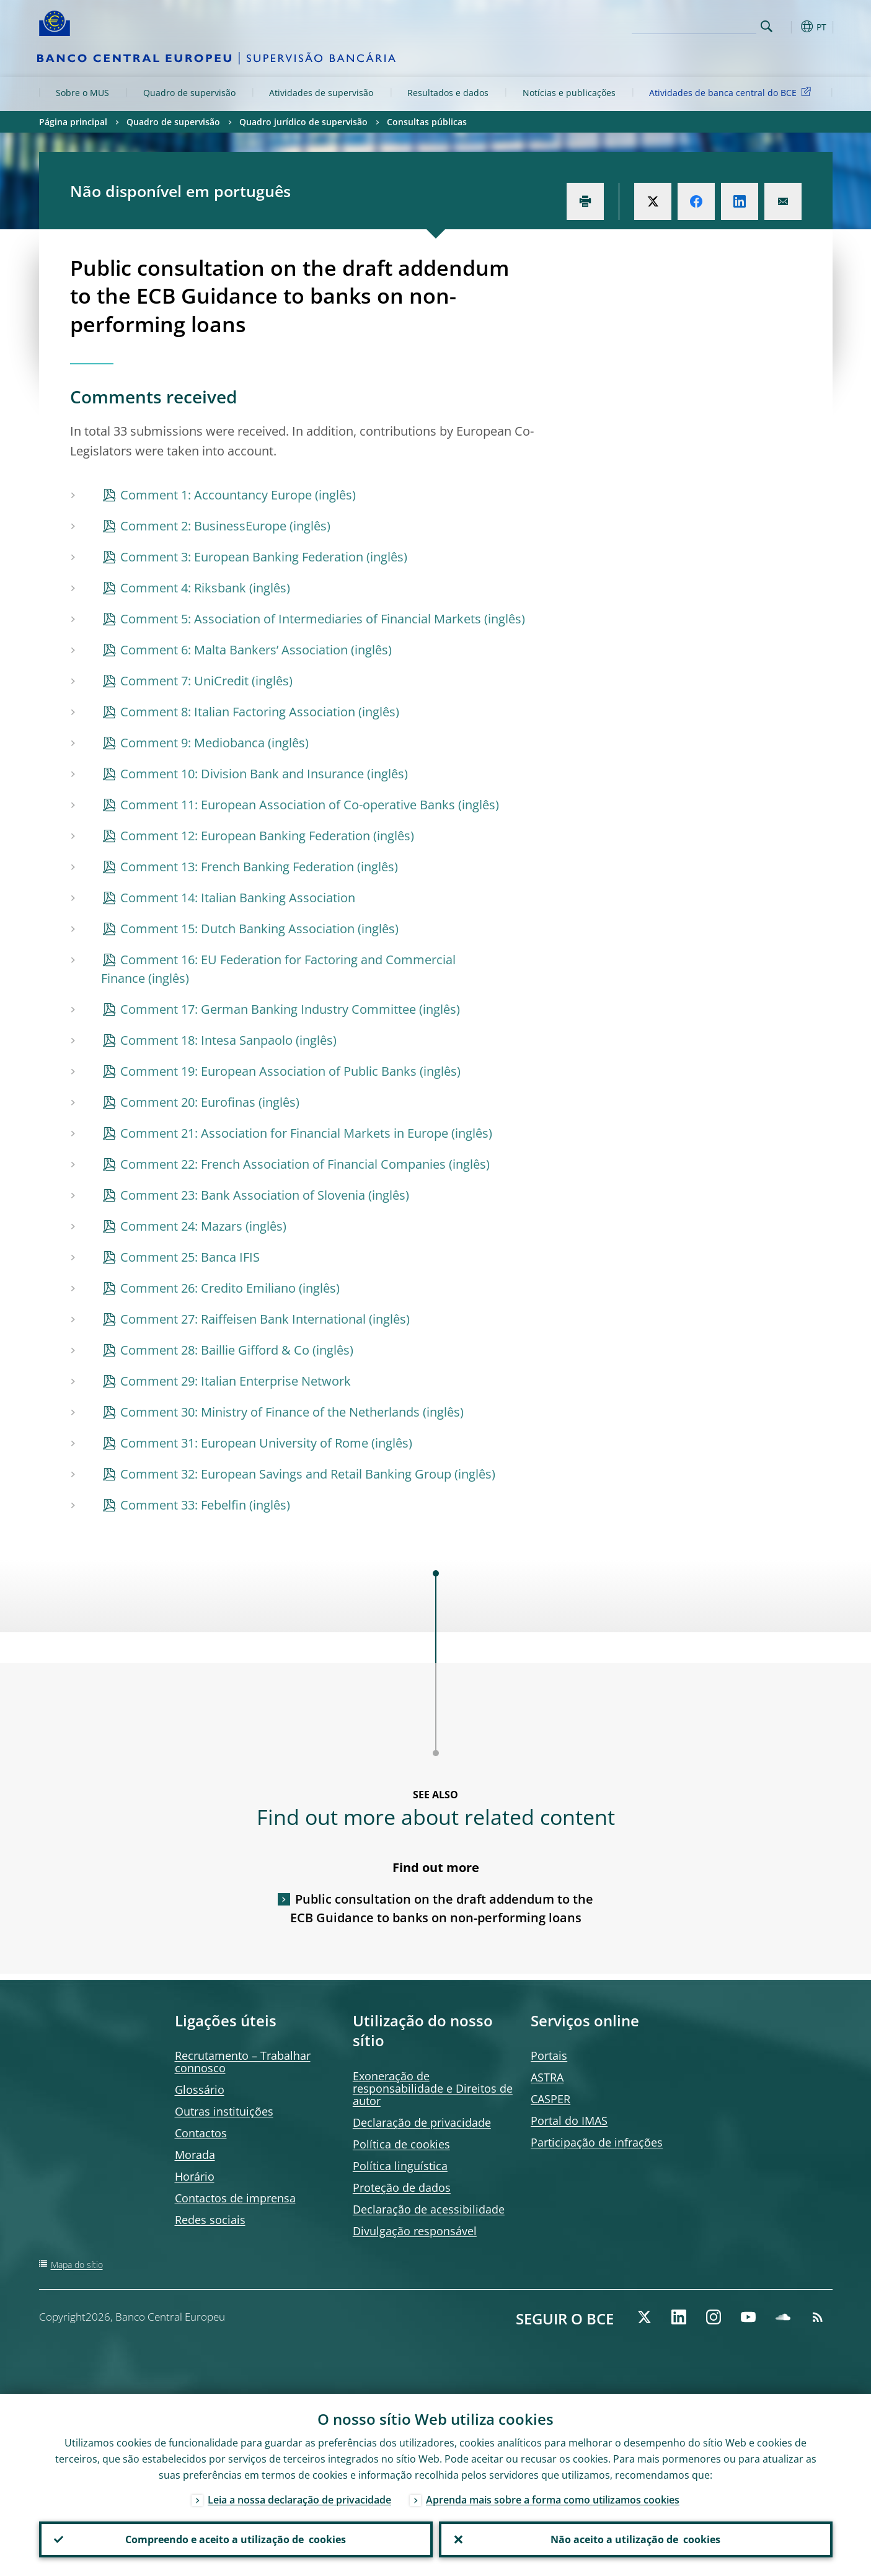 This screenshot has height=2576, width=871. I want to click on Participação de infrações, so click(597, 2142).